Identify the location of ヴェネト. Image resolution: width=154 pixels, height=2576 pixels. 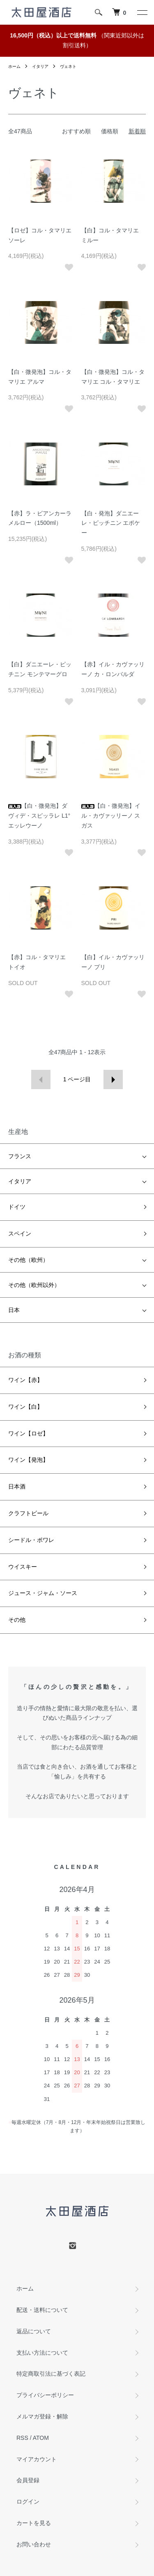
(68, 66).